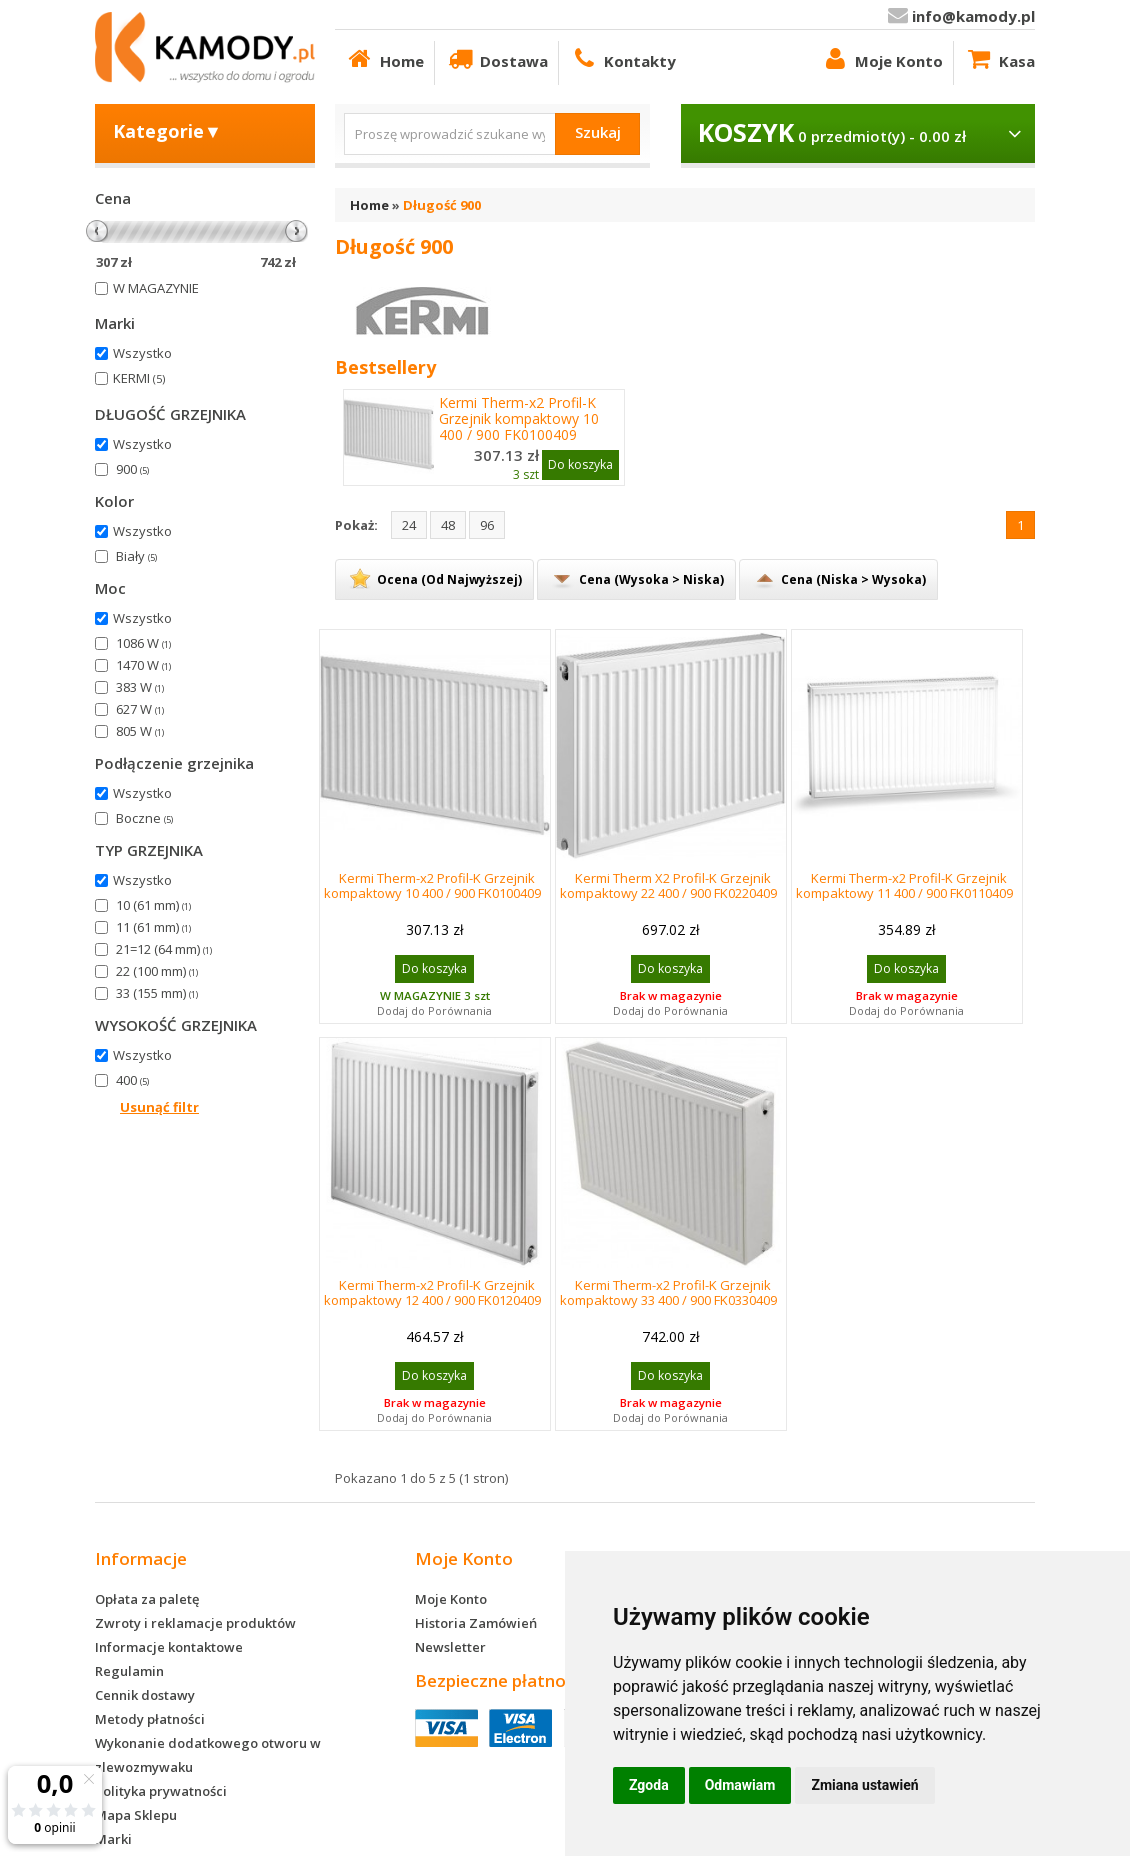 The image size is (1130, 1856). I want to click on Boczne, so click(144, 818).